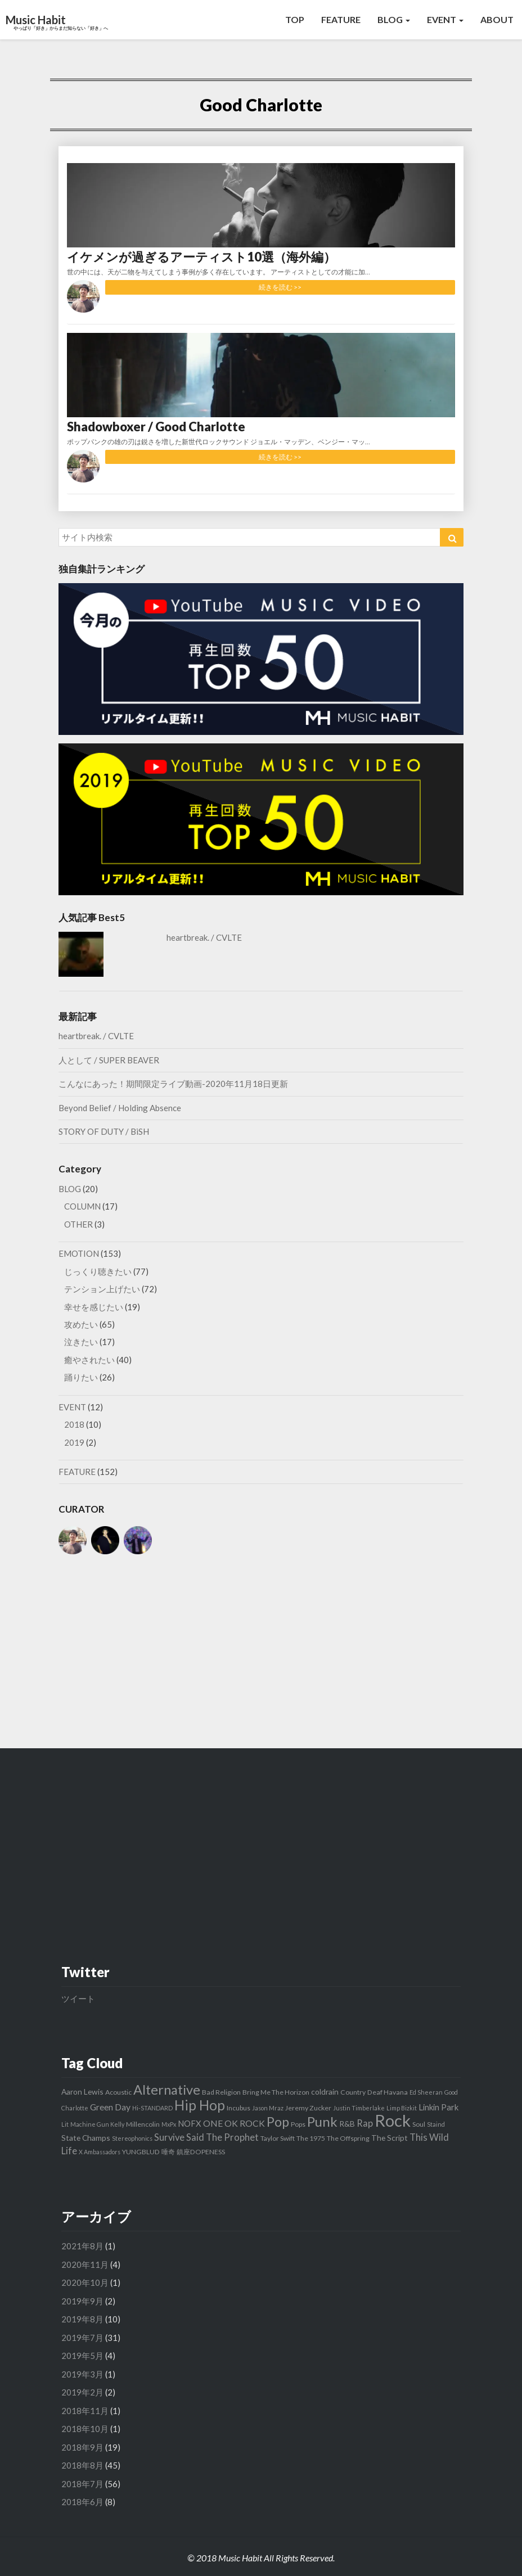  Describe the element at coordinates (308, 2108) in the screenshot. I see `Jeremy Zucker [Jeremy Zucker (3個の項目)]` at that location.